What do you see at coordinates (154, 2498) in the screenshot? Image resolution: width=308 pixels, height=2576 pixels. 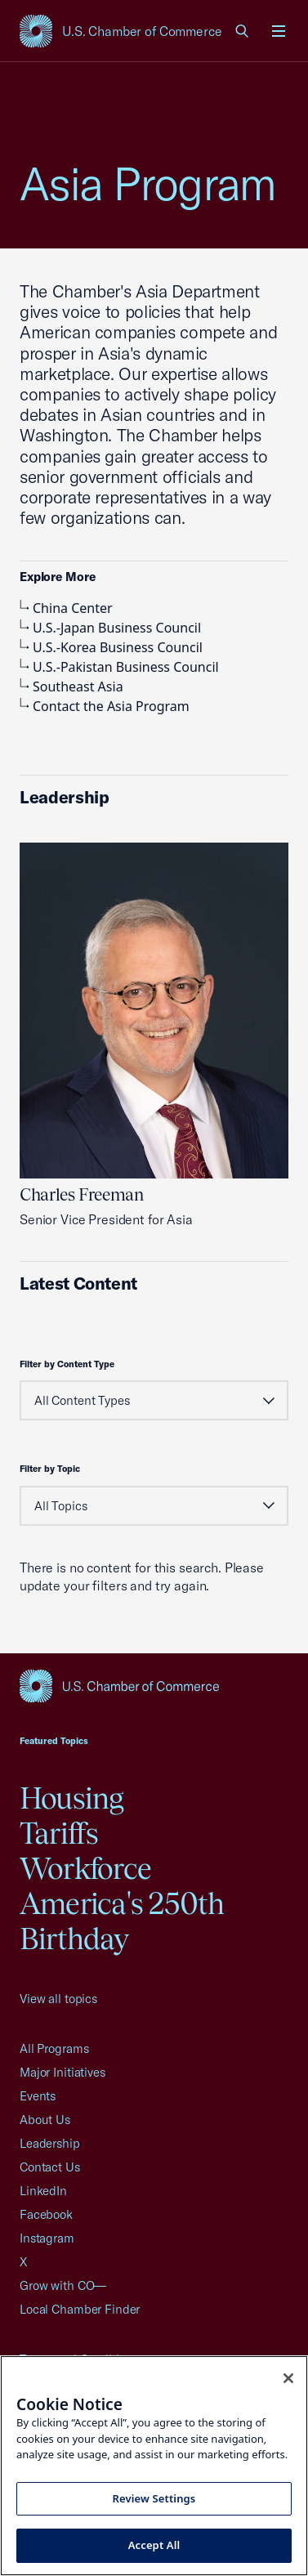 I see `Review Settings` at bounding box center [154, 2498].